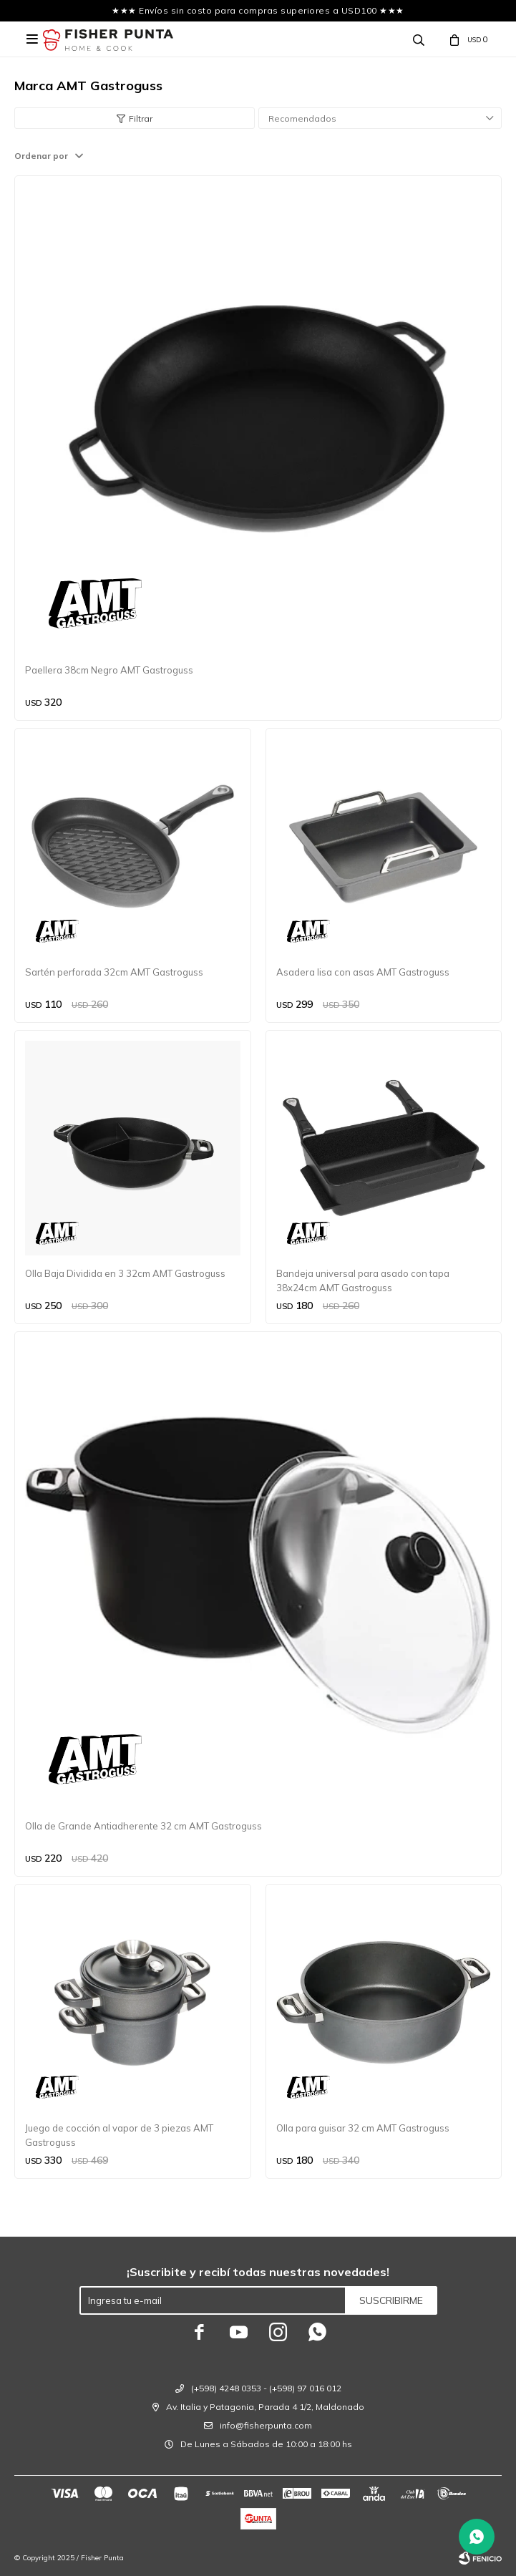  I want to click on Juego de cocción al vapor de 3 piezas AMT Gastroguss, so click(119, 2135).